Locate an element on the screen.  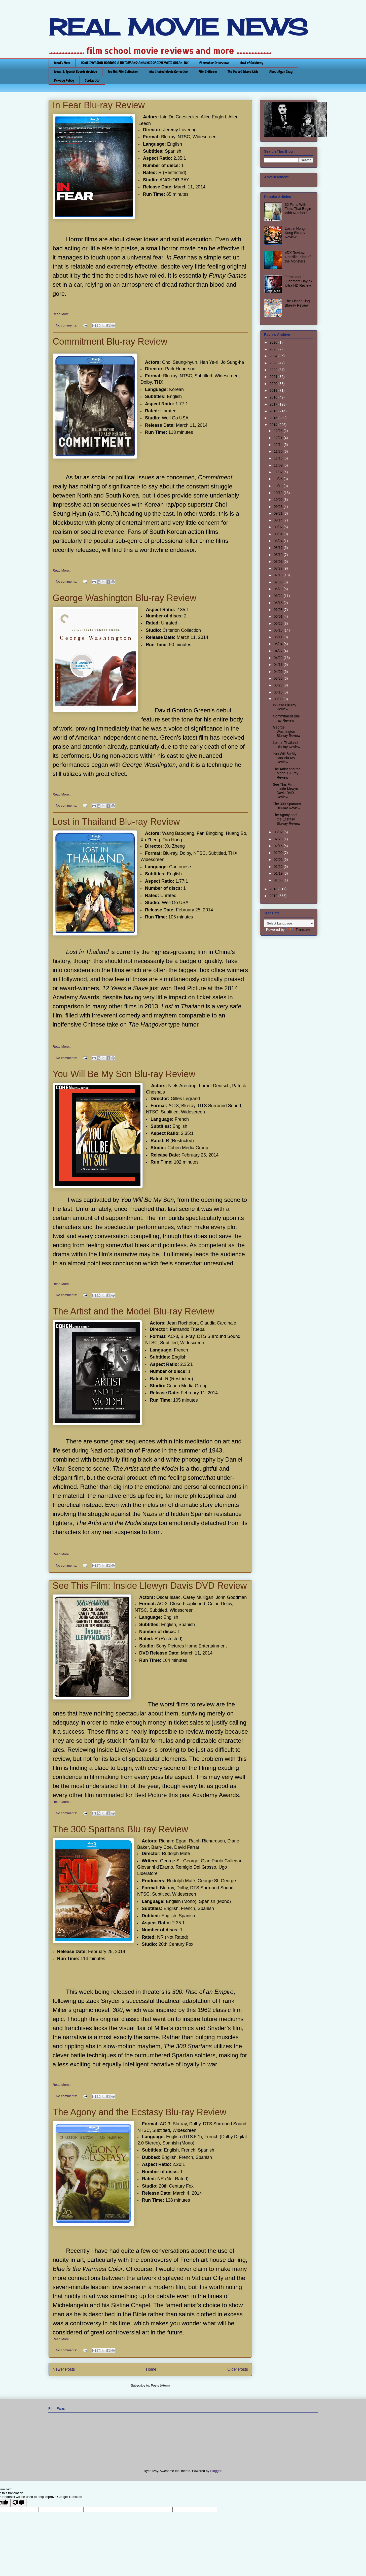
Read More... is located at coordinates (62, 314).